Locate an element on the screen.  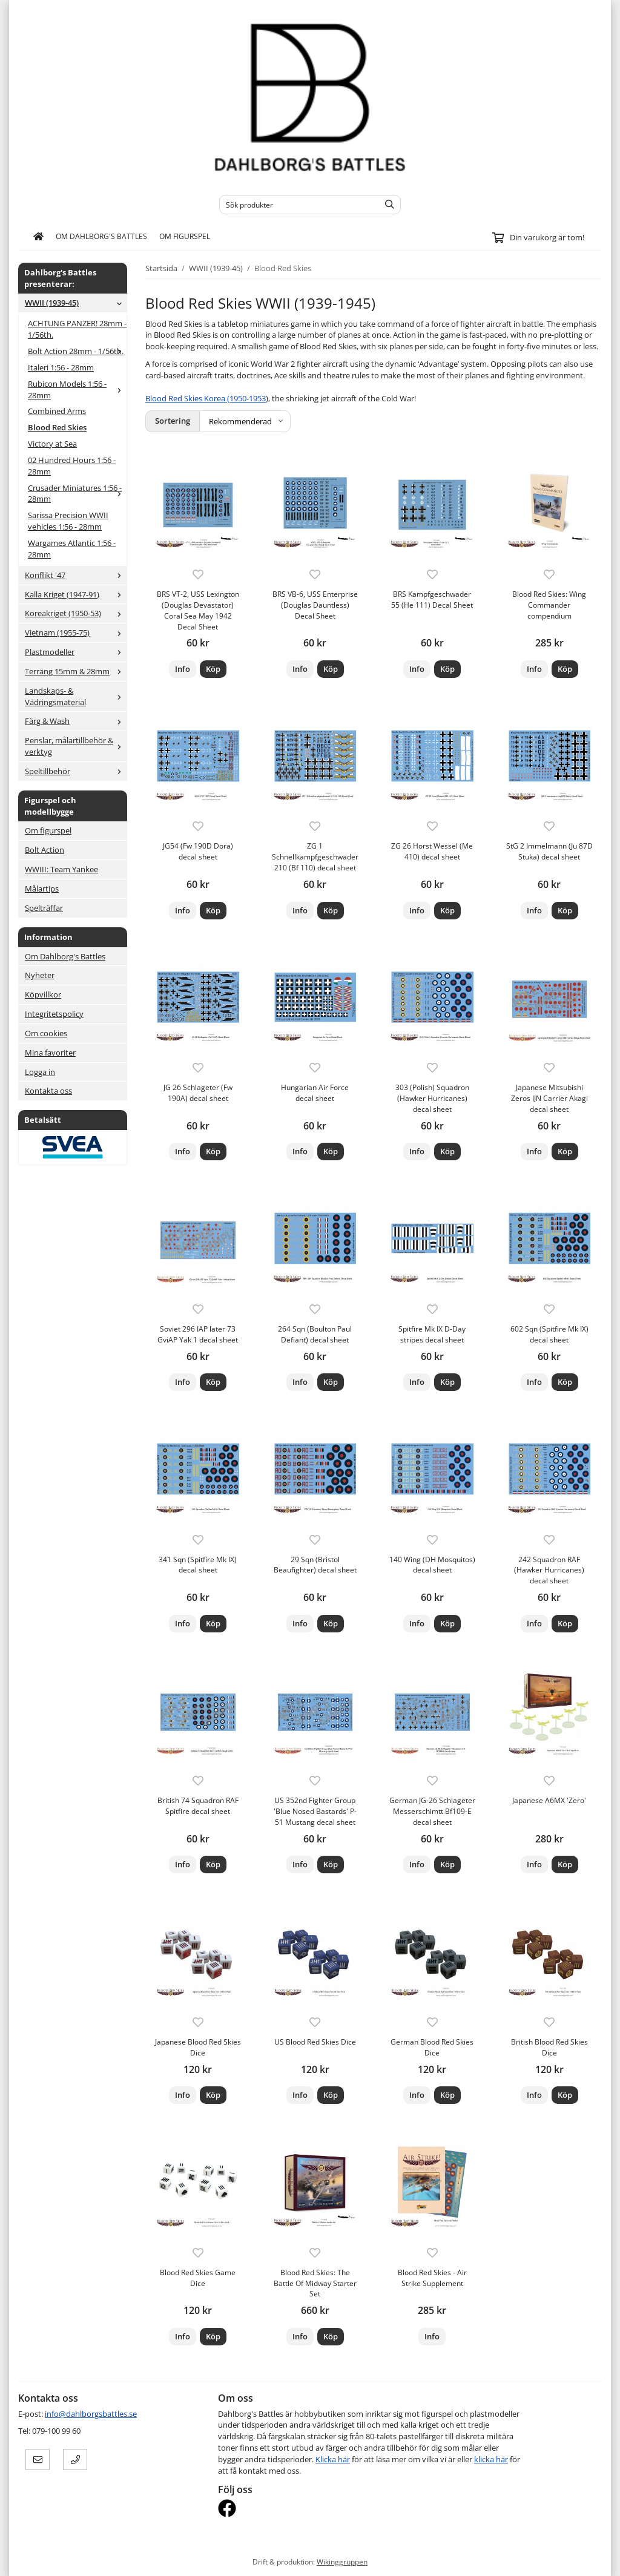
[search] is located at coordinates (386, 205).